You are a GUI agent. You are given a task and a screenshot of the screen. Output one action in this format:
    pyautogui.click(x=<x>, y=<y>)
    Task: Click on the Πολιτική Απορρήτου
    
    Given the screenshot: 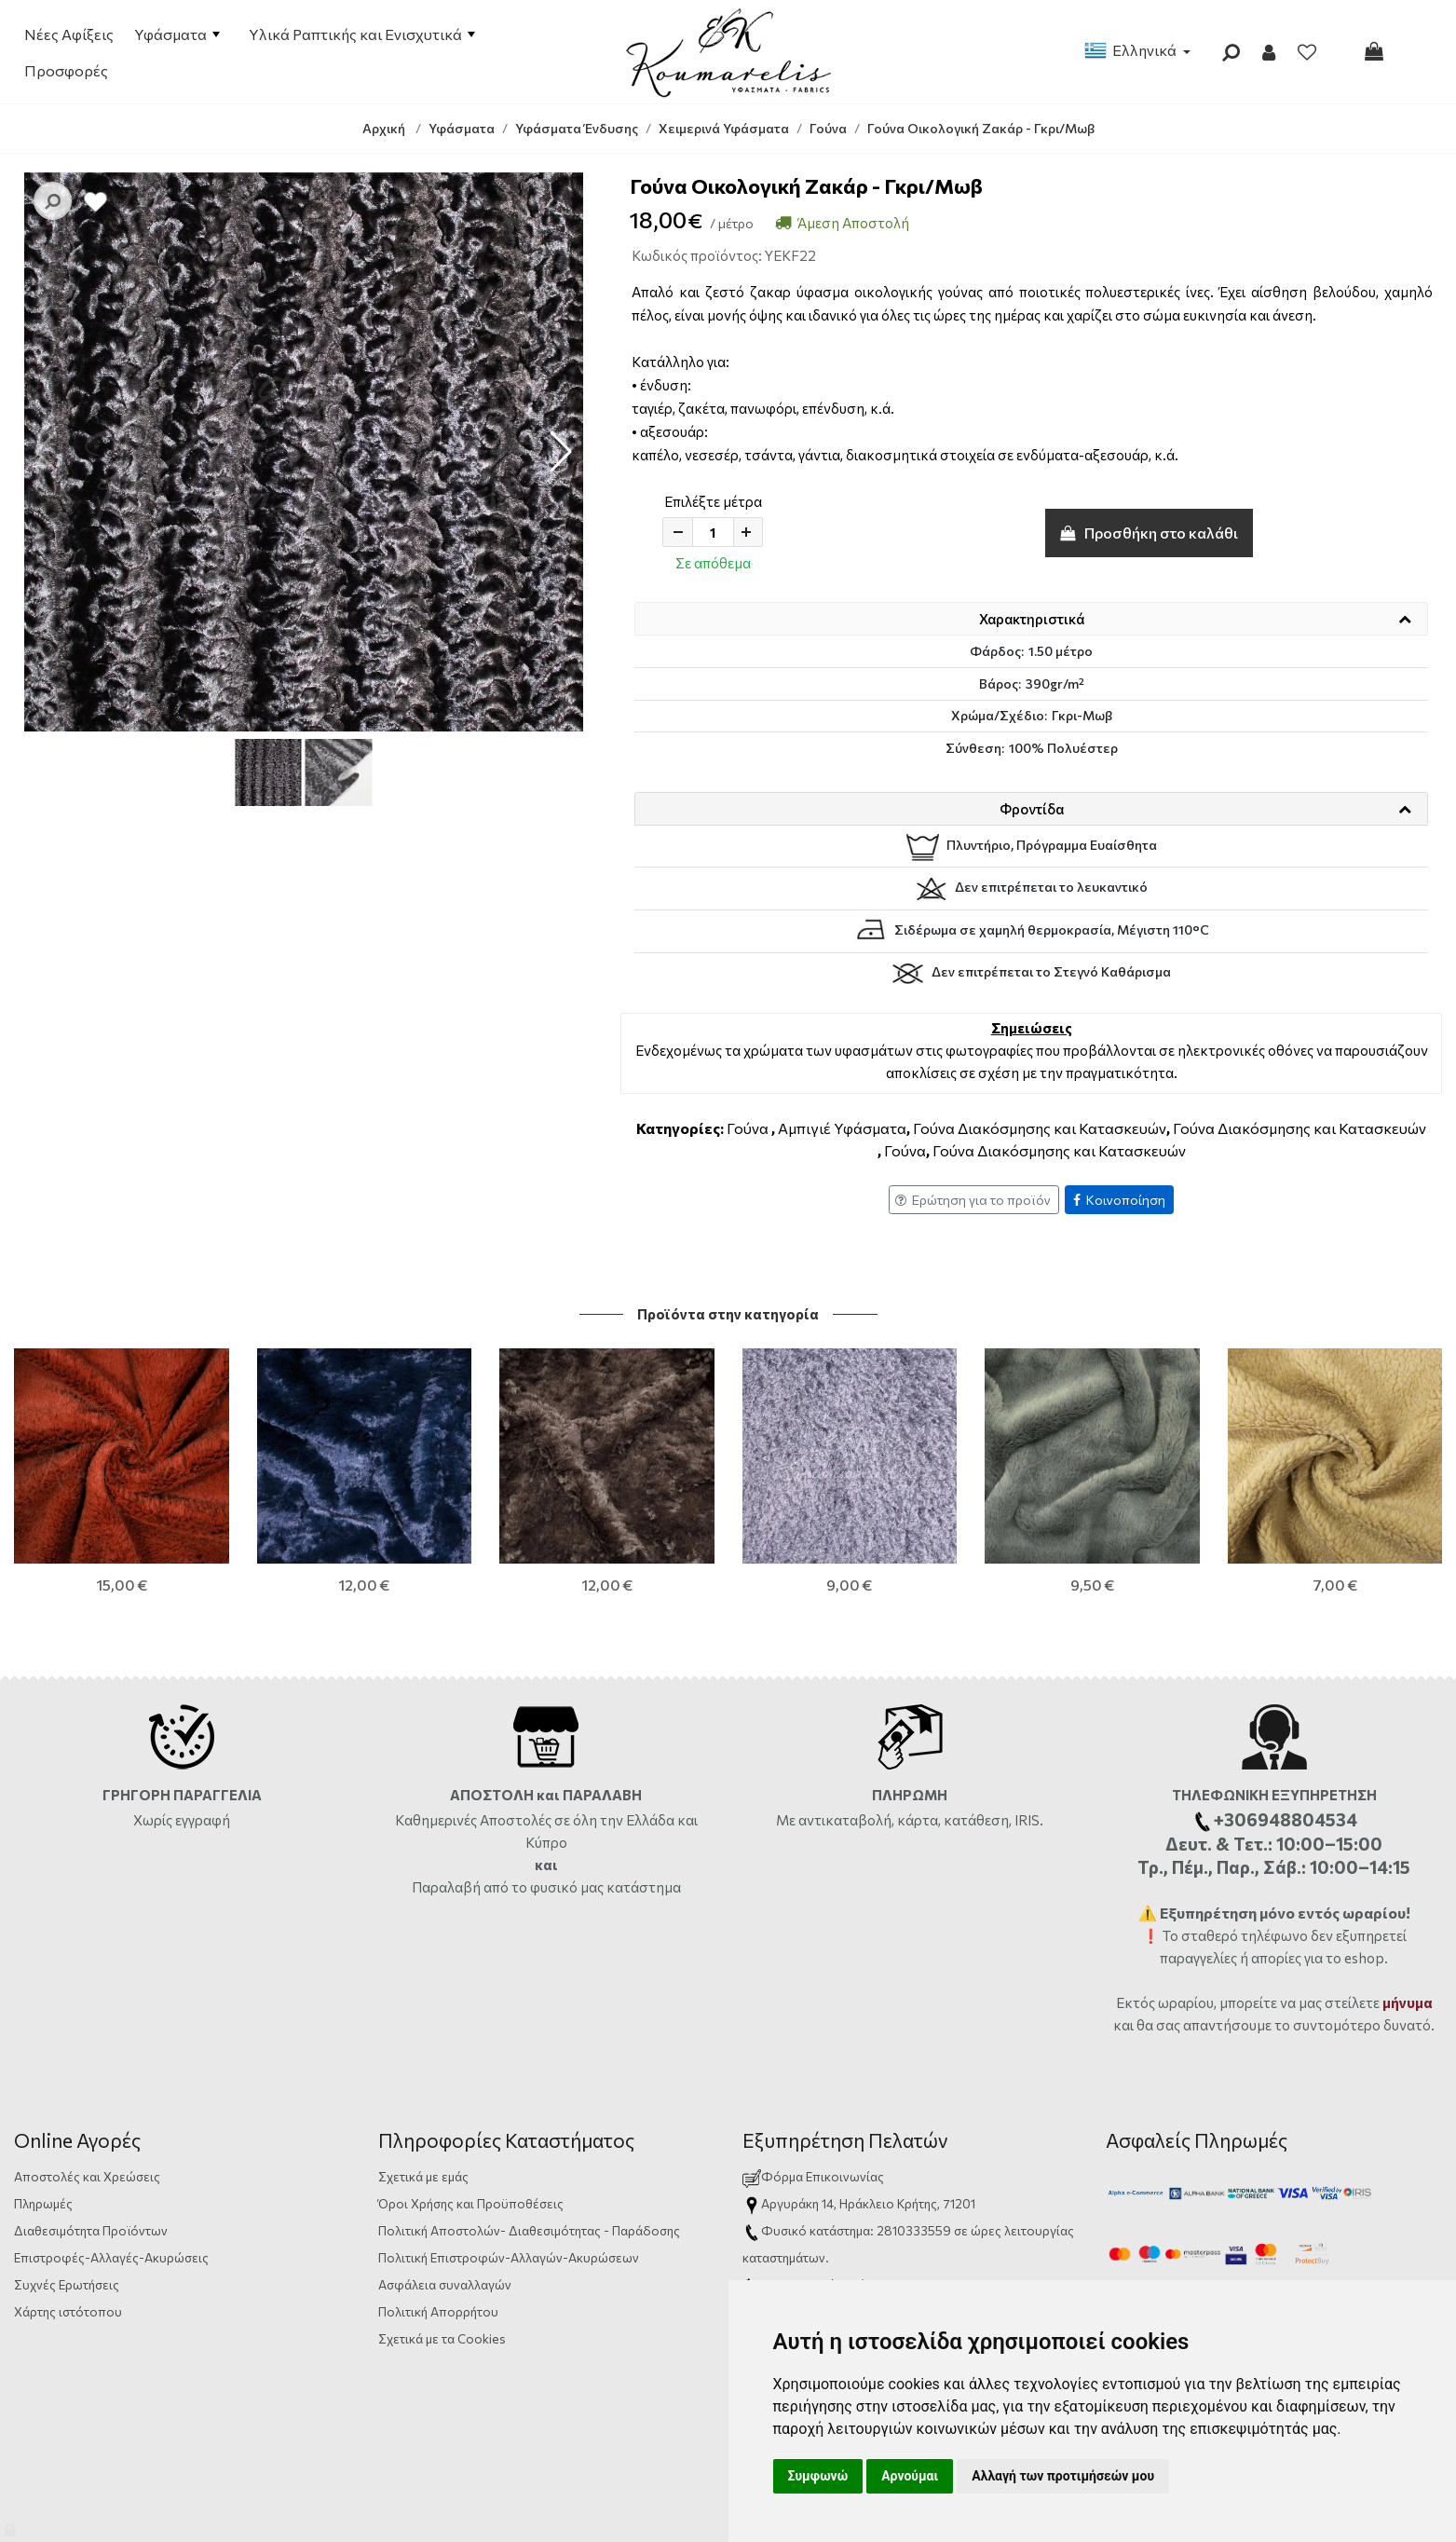 What is the action you would take?
    pyautogui.click(x=438, y=2311)
    